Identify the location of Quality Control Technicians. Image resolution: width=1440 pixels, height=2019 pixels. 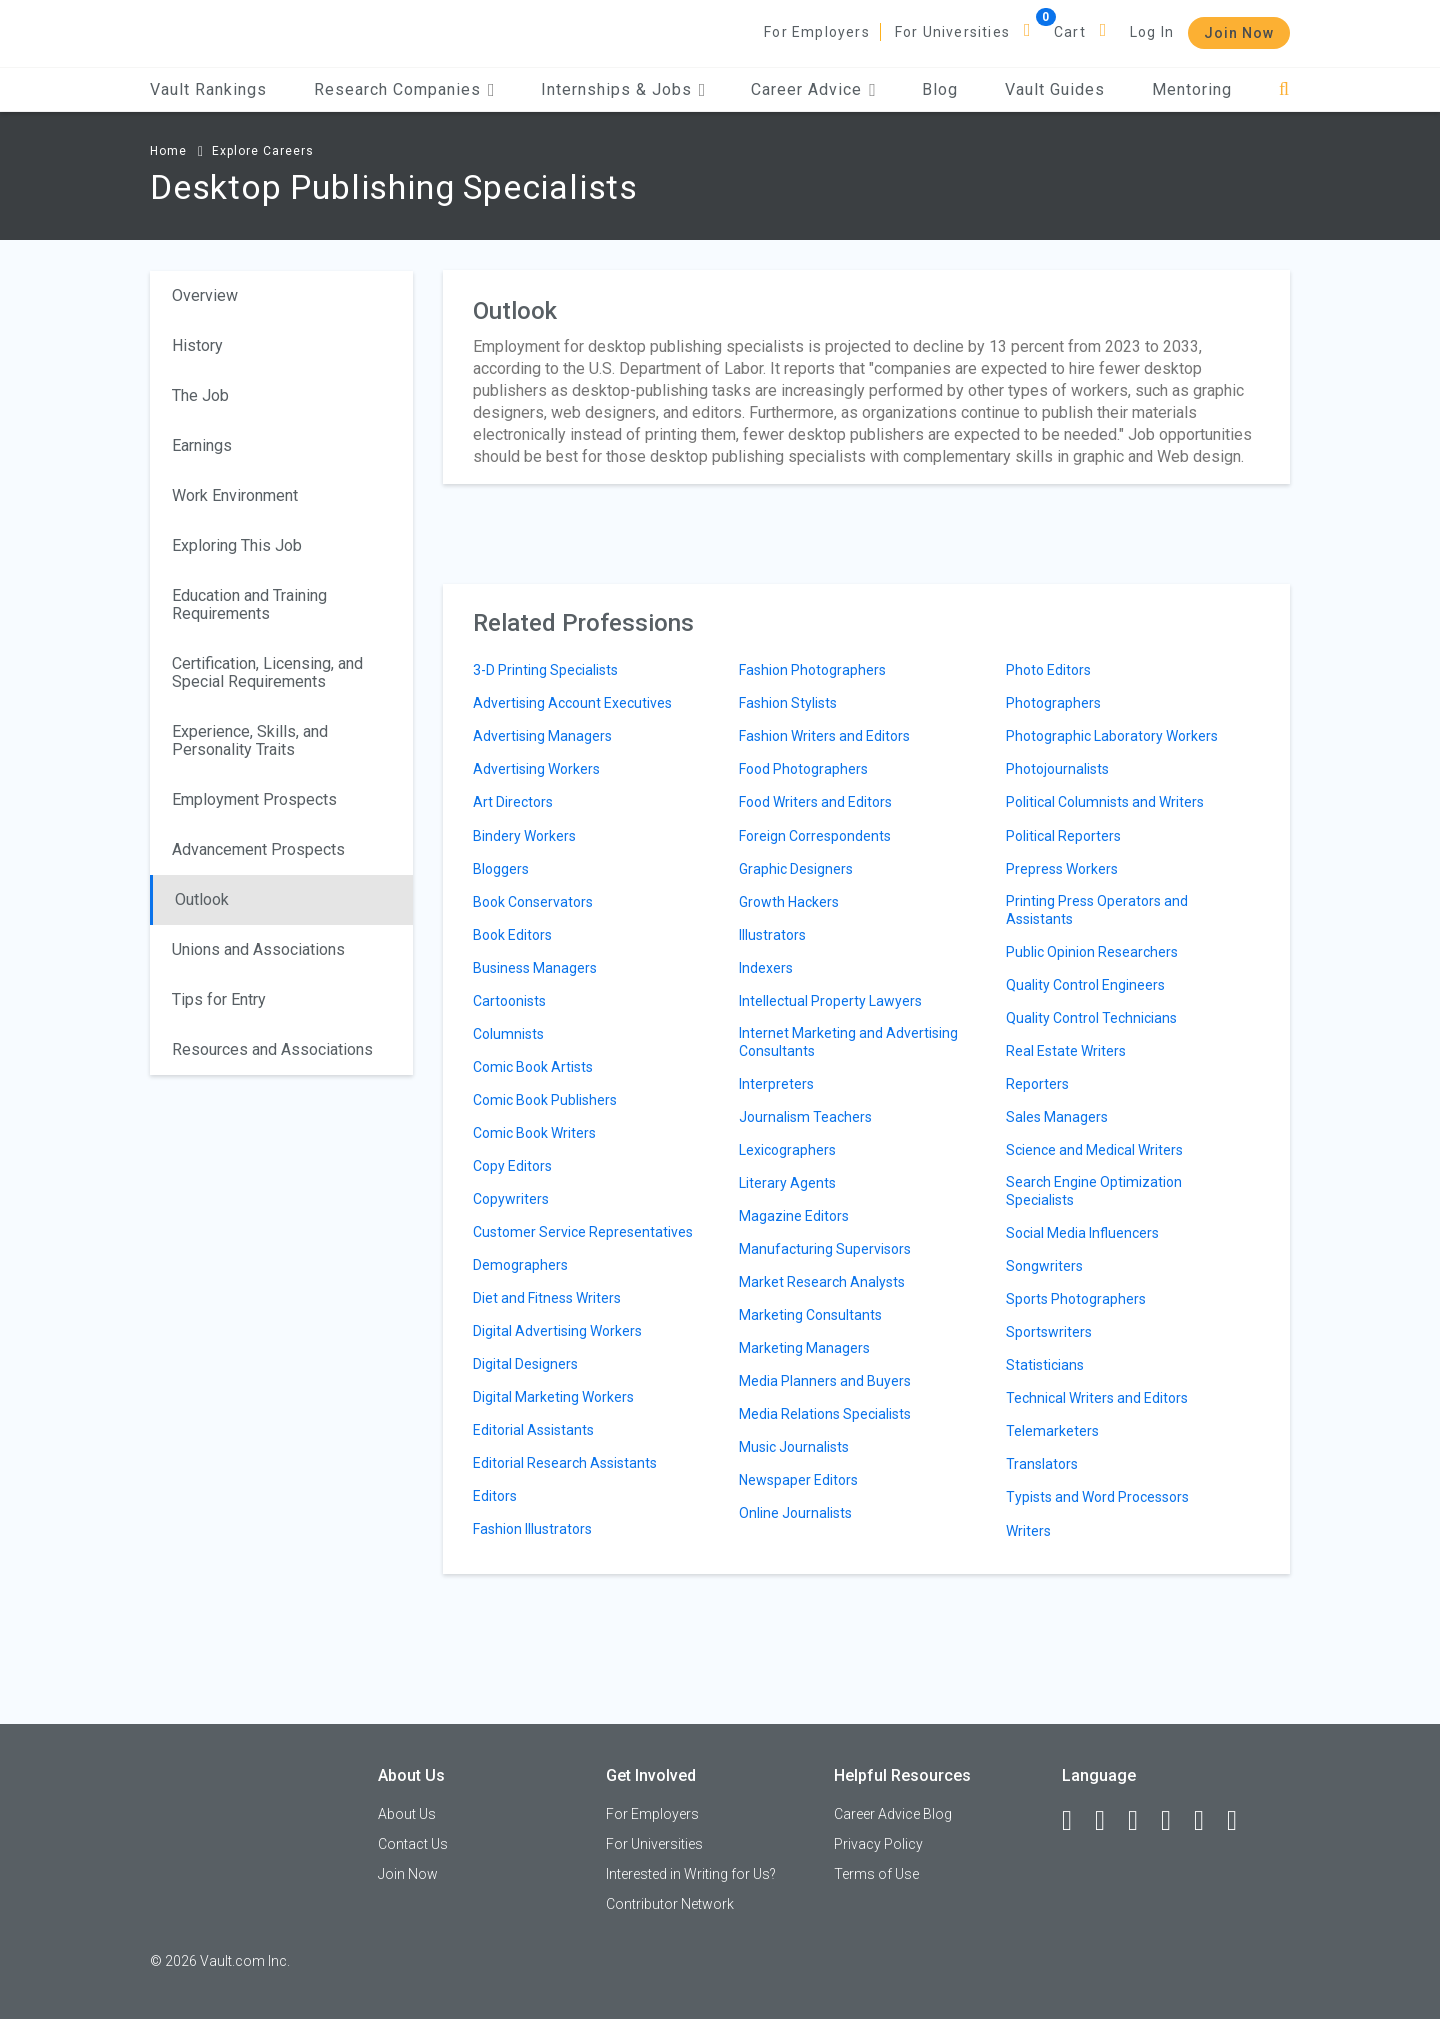
(1091, 1018).